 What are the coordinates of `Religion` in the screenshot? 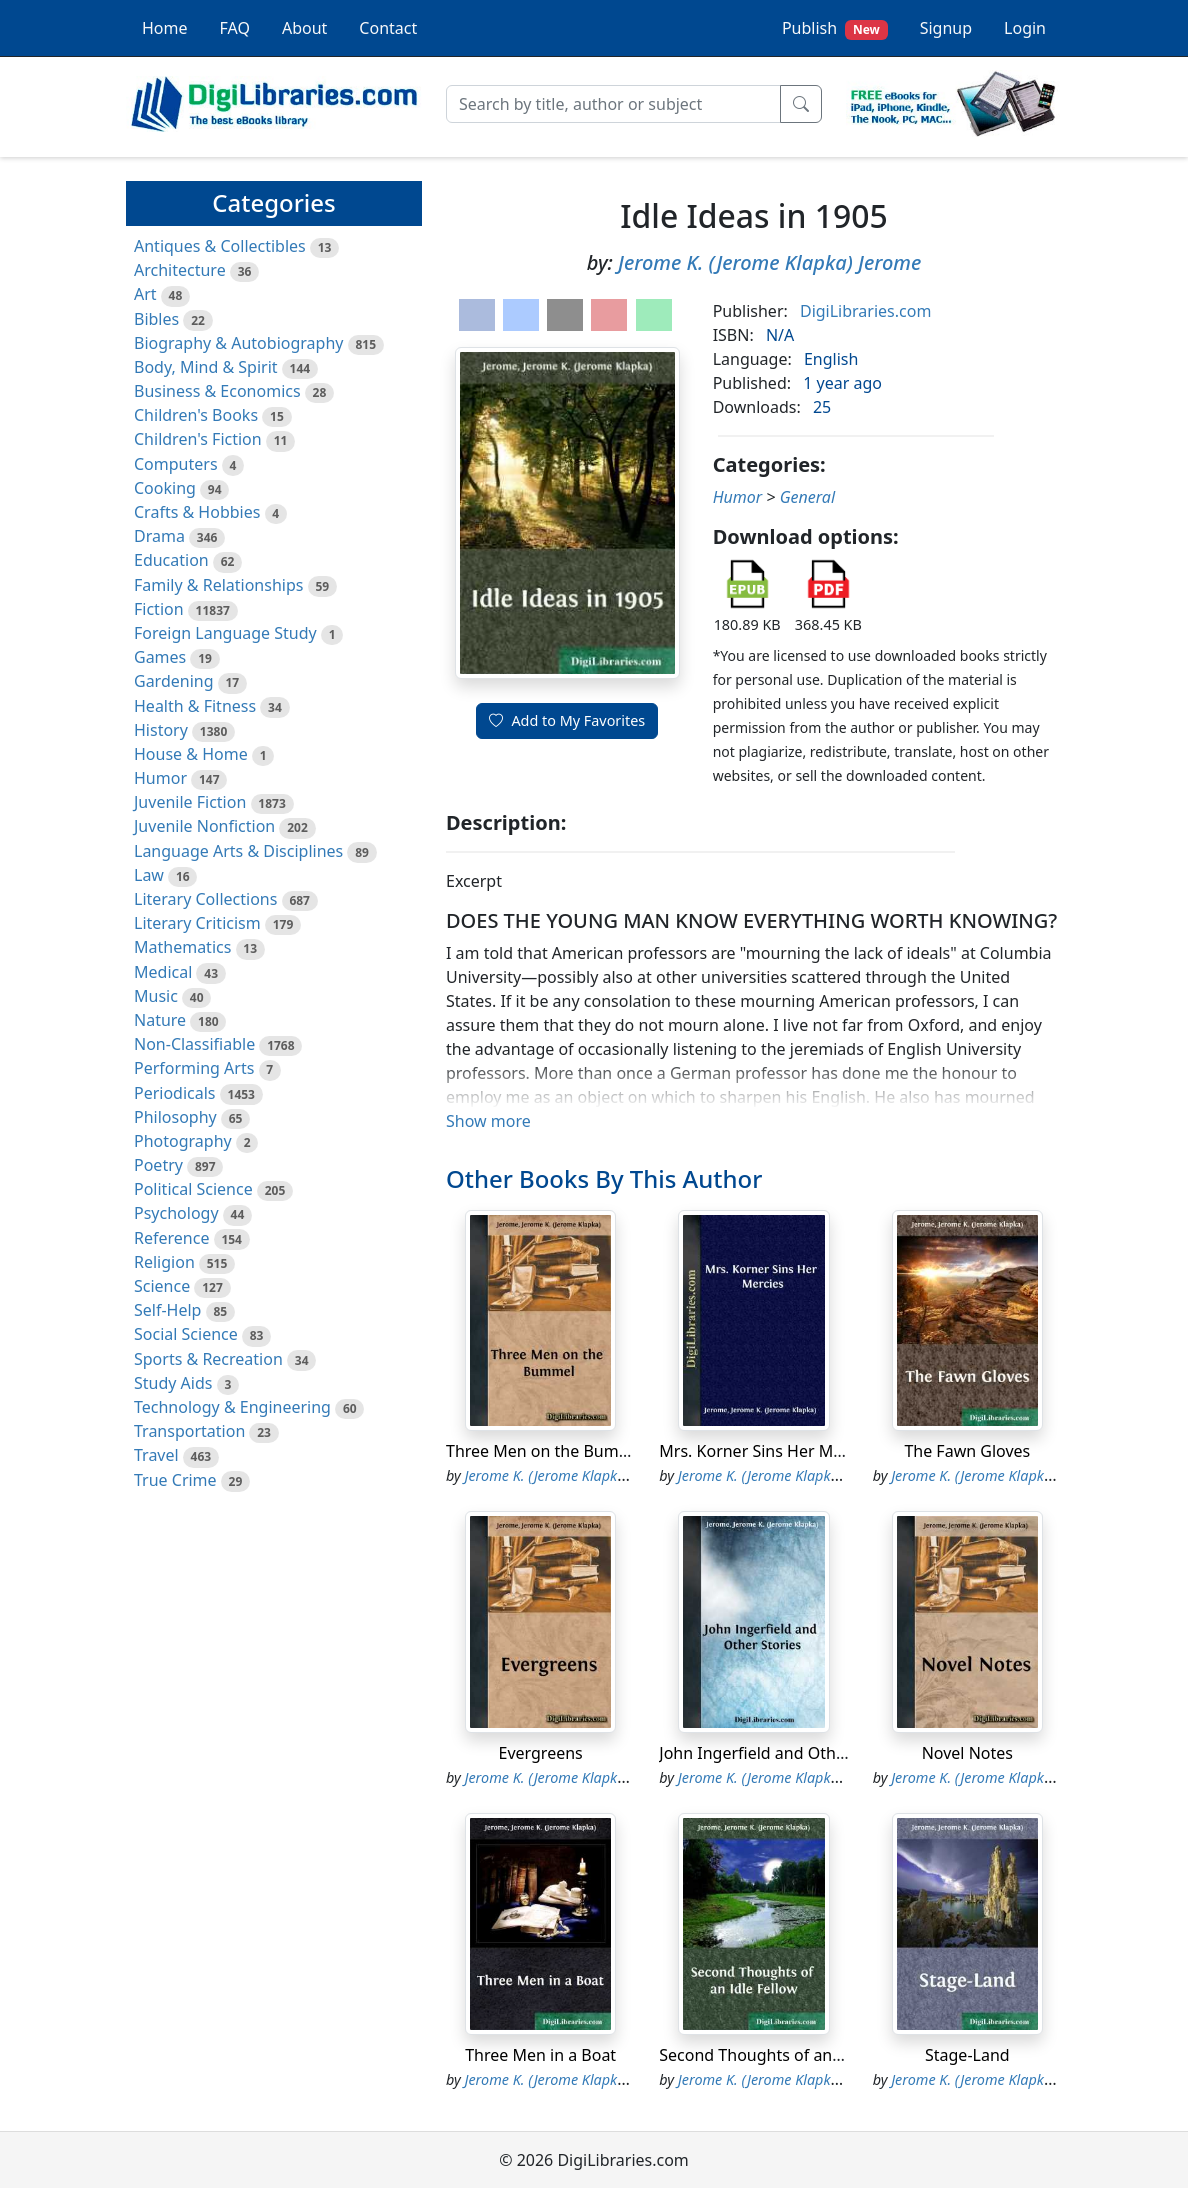 It's located at (164, 1262).